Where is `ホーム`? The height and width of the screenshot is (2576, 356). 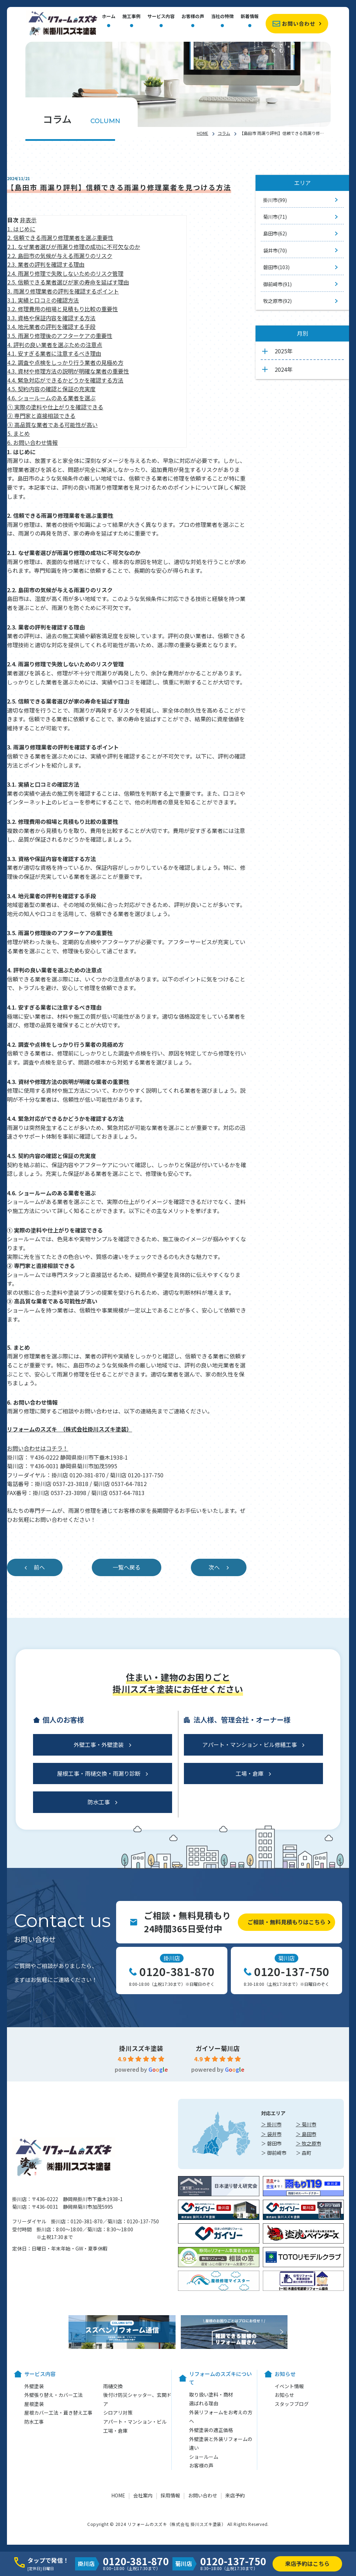 ホーム is located at coordinates (108, 16).